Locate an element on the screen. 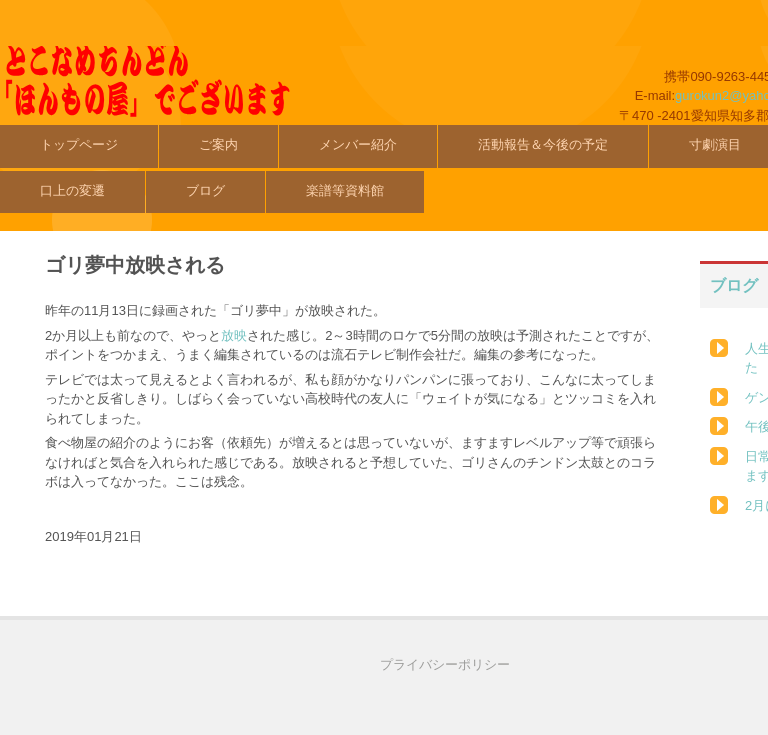 This screenshot has height=735, width=768. ご案内 is located at coordinates (218, 144).